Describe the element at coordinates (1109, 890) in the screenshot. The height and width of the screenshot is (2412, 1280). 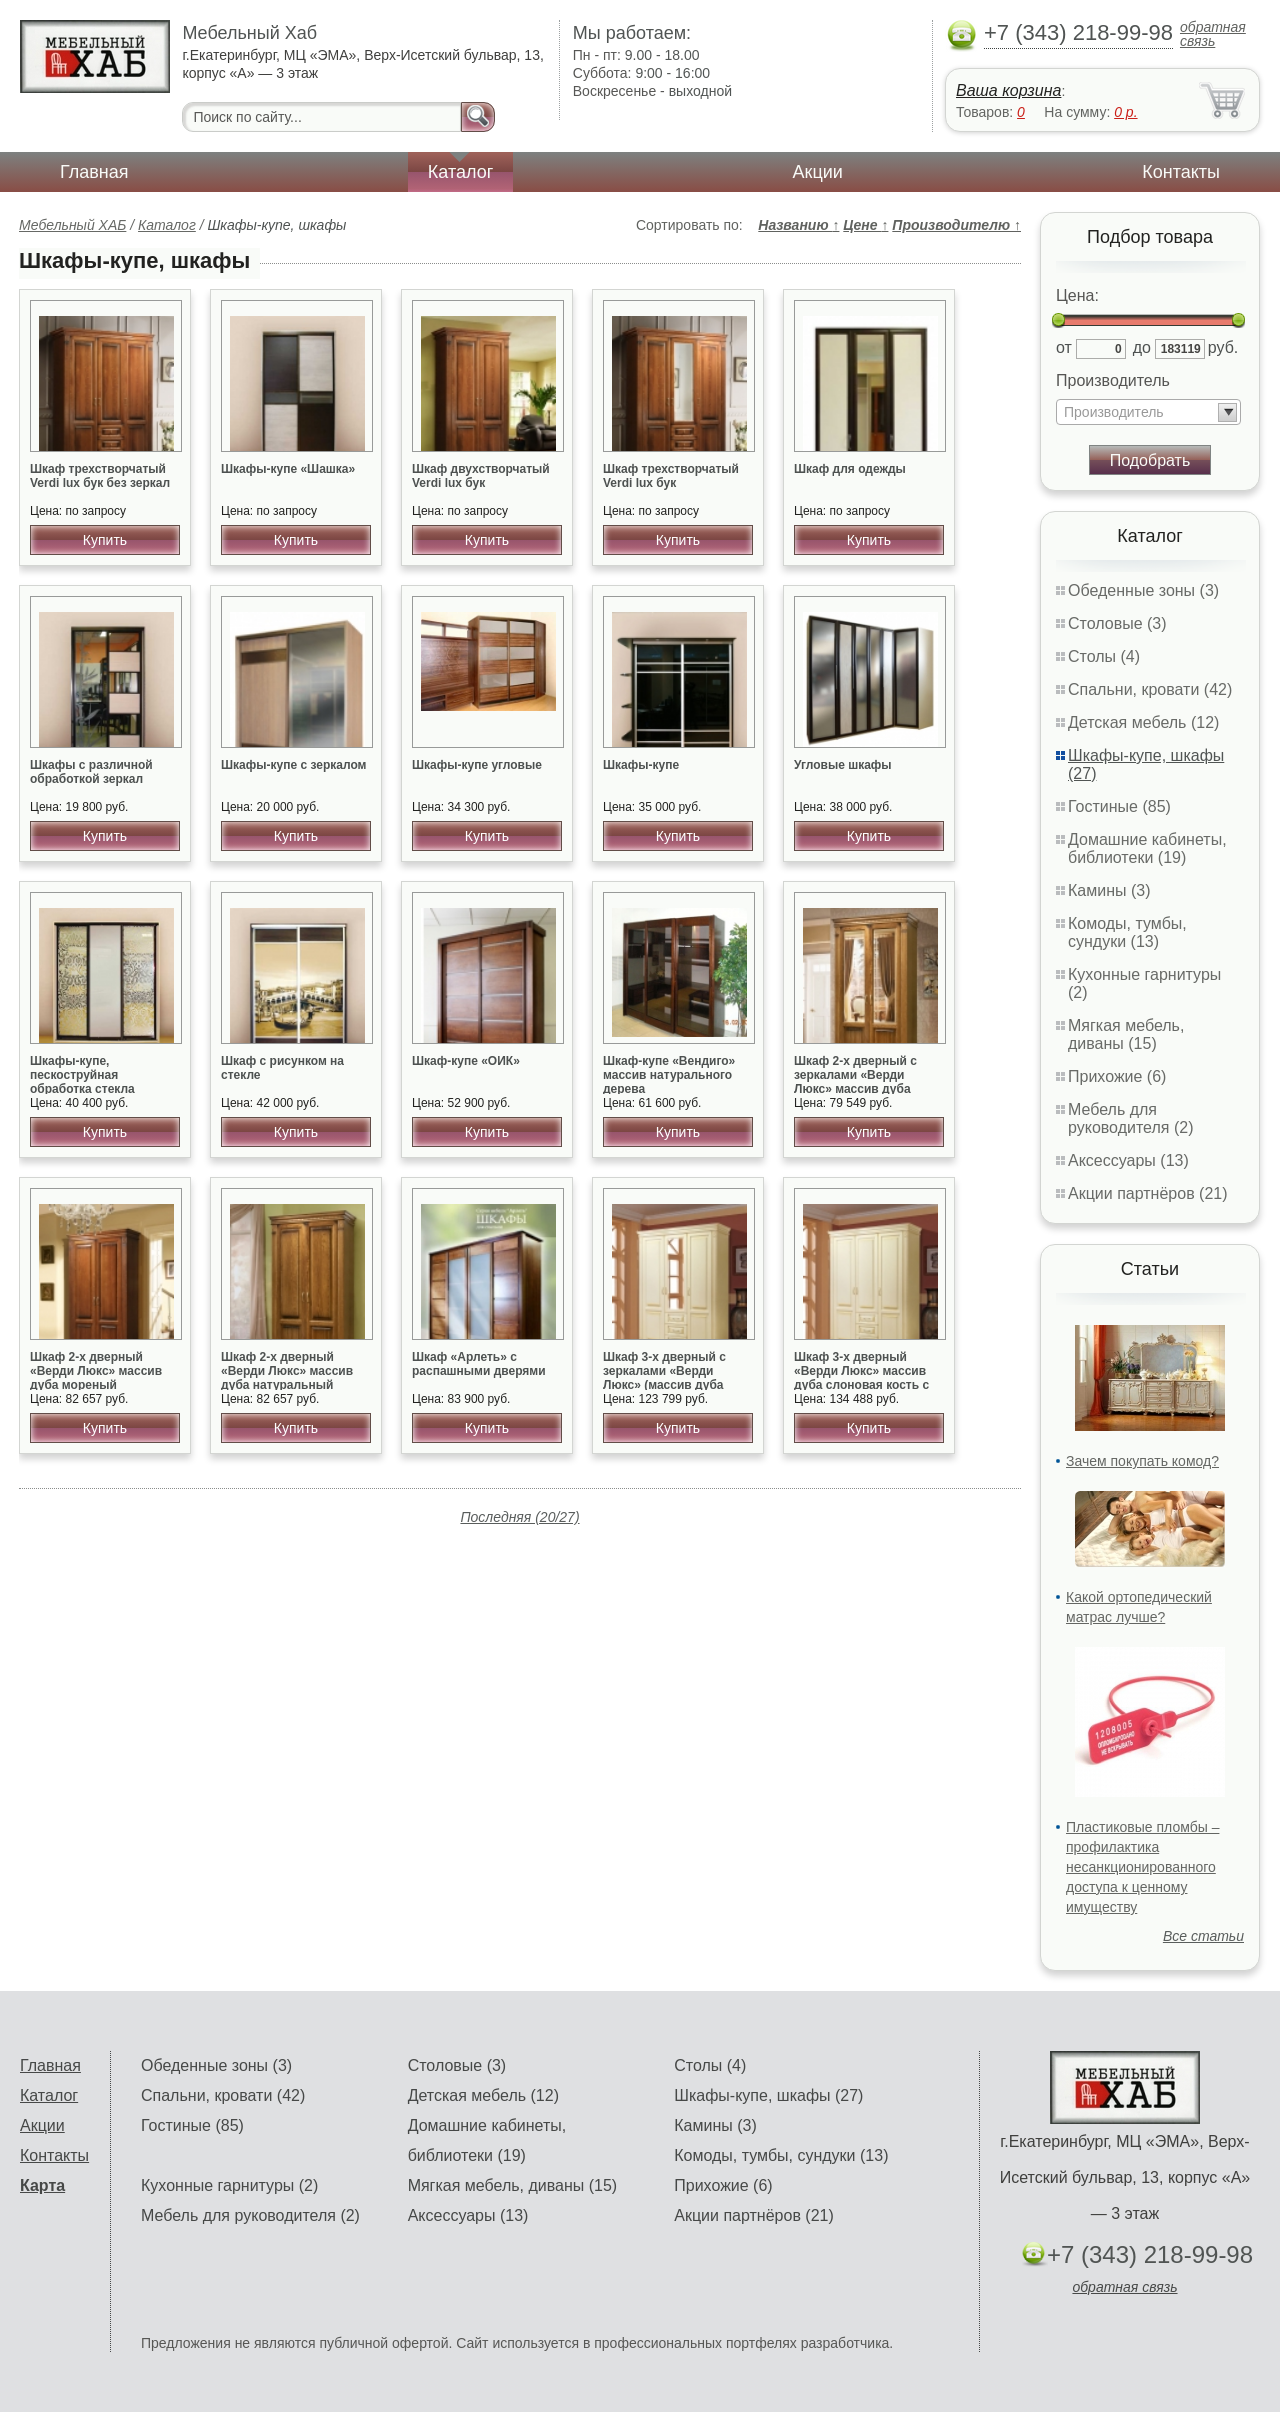
I see `Камины (3)` at that location.